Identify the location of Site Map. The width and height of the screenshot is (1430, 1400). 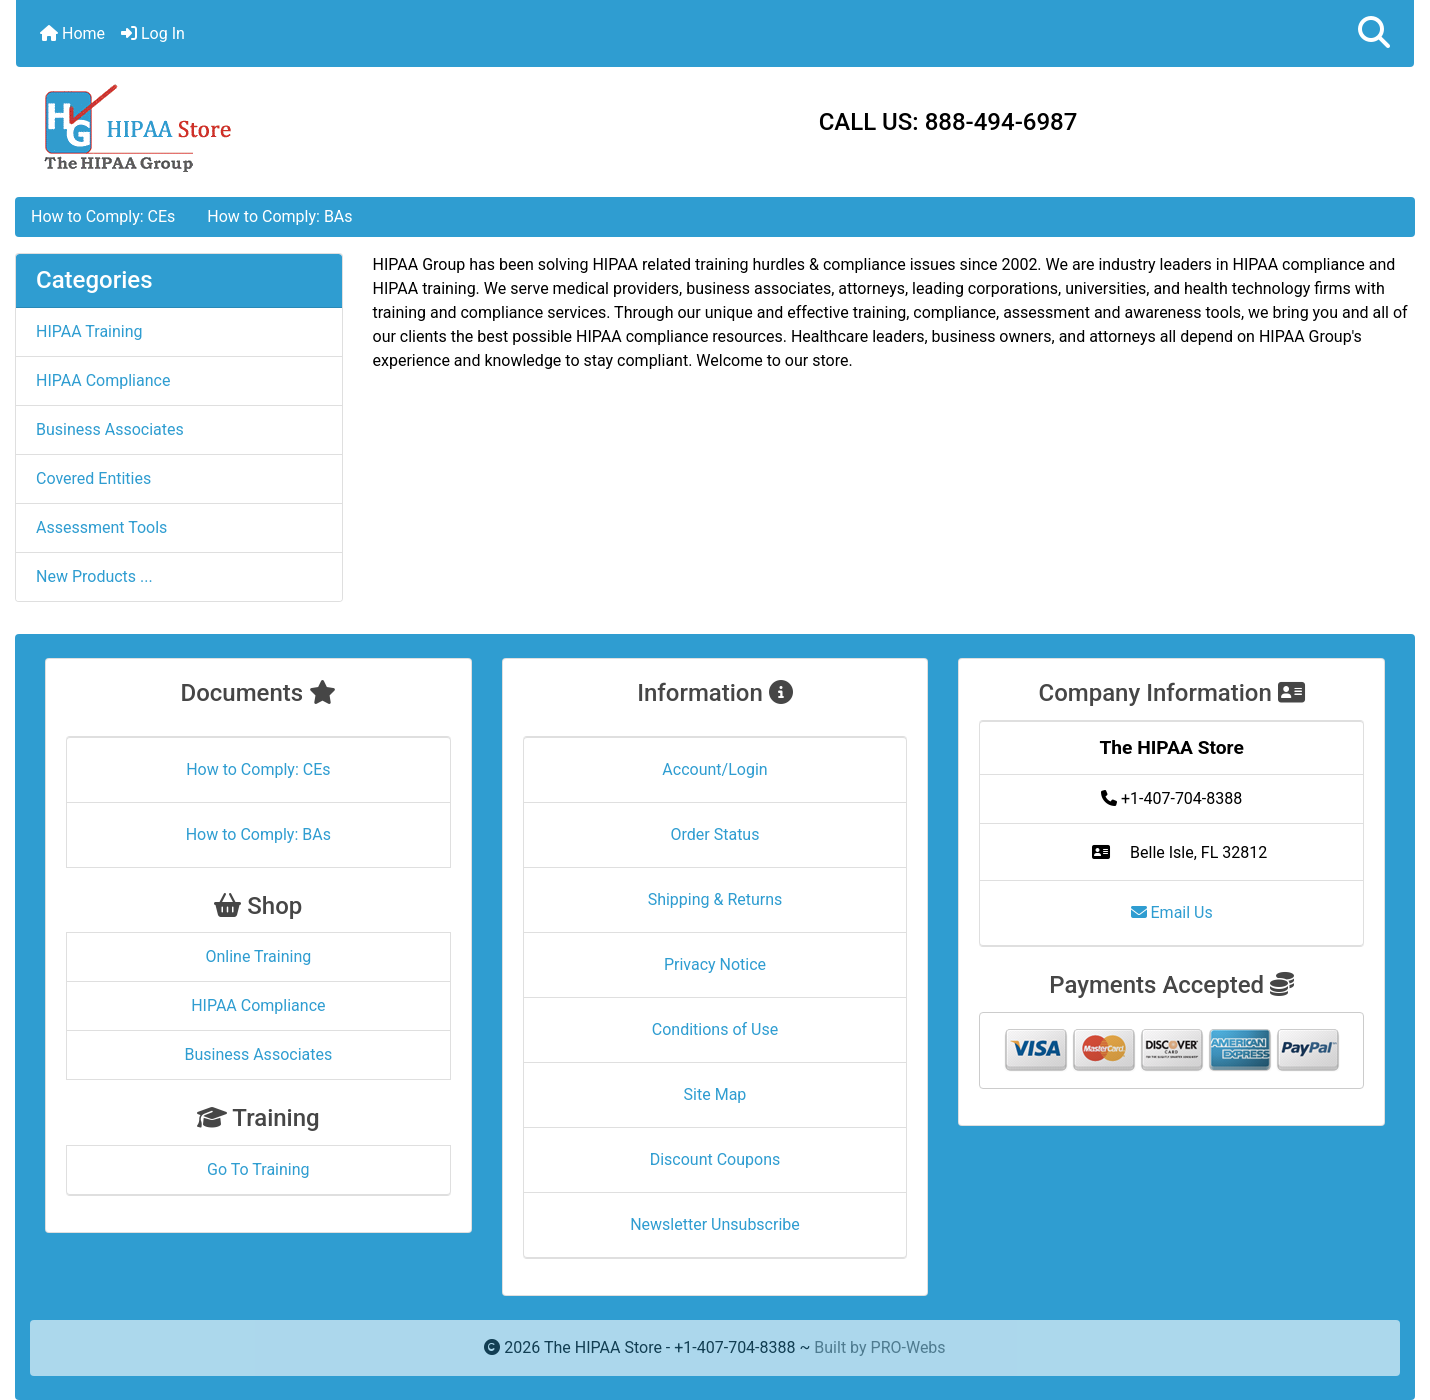
(715, 1094).